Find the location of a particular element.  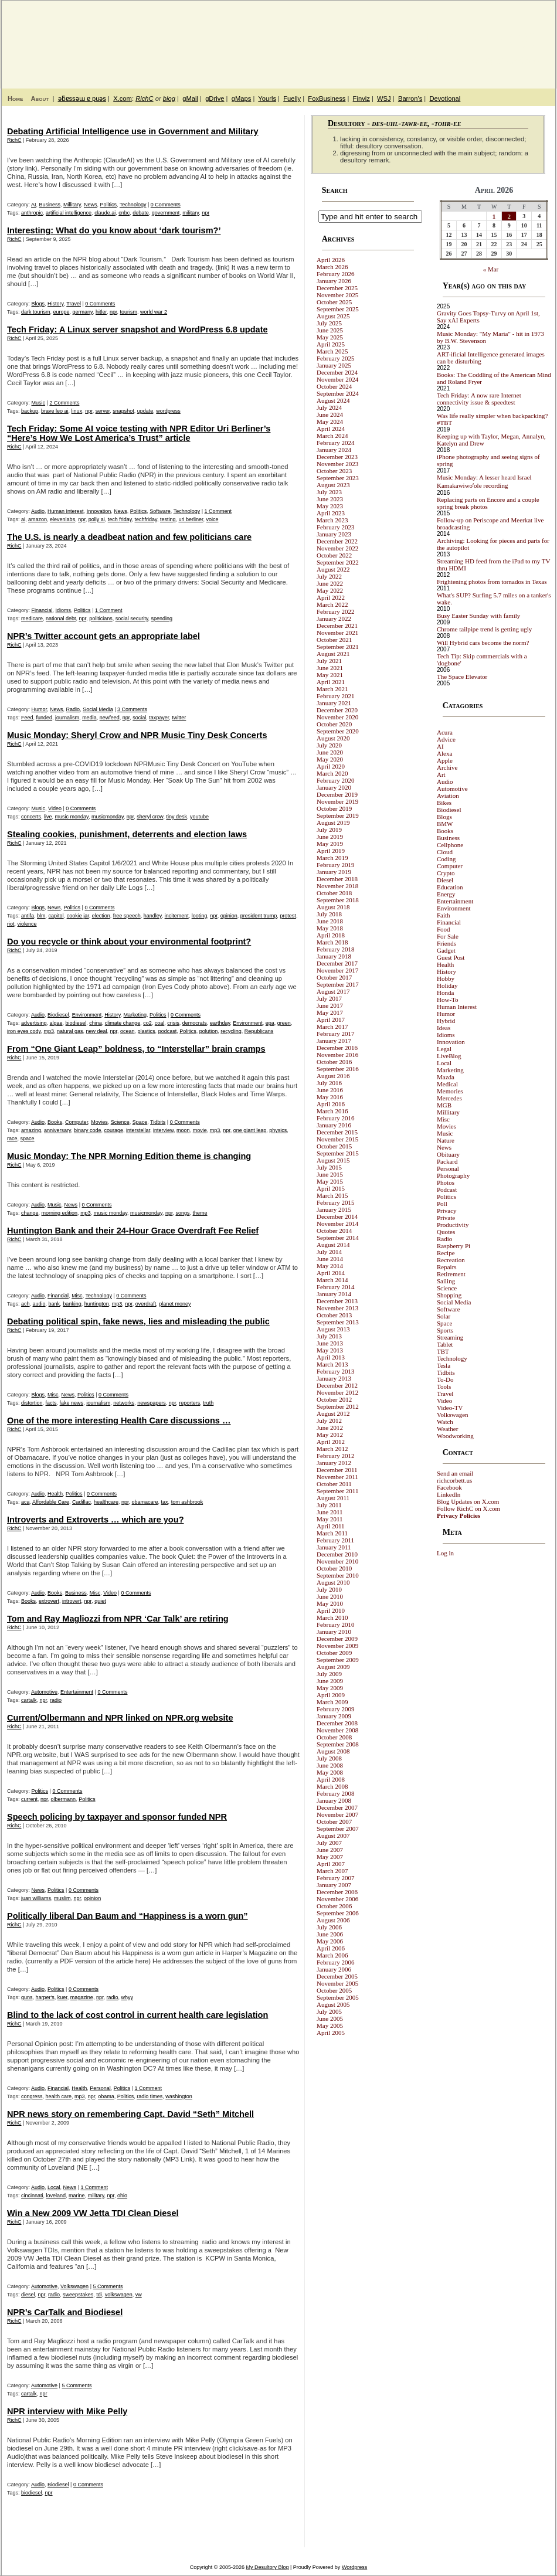

gDrive is located at coordinates (214, 98).